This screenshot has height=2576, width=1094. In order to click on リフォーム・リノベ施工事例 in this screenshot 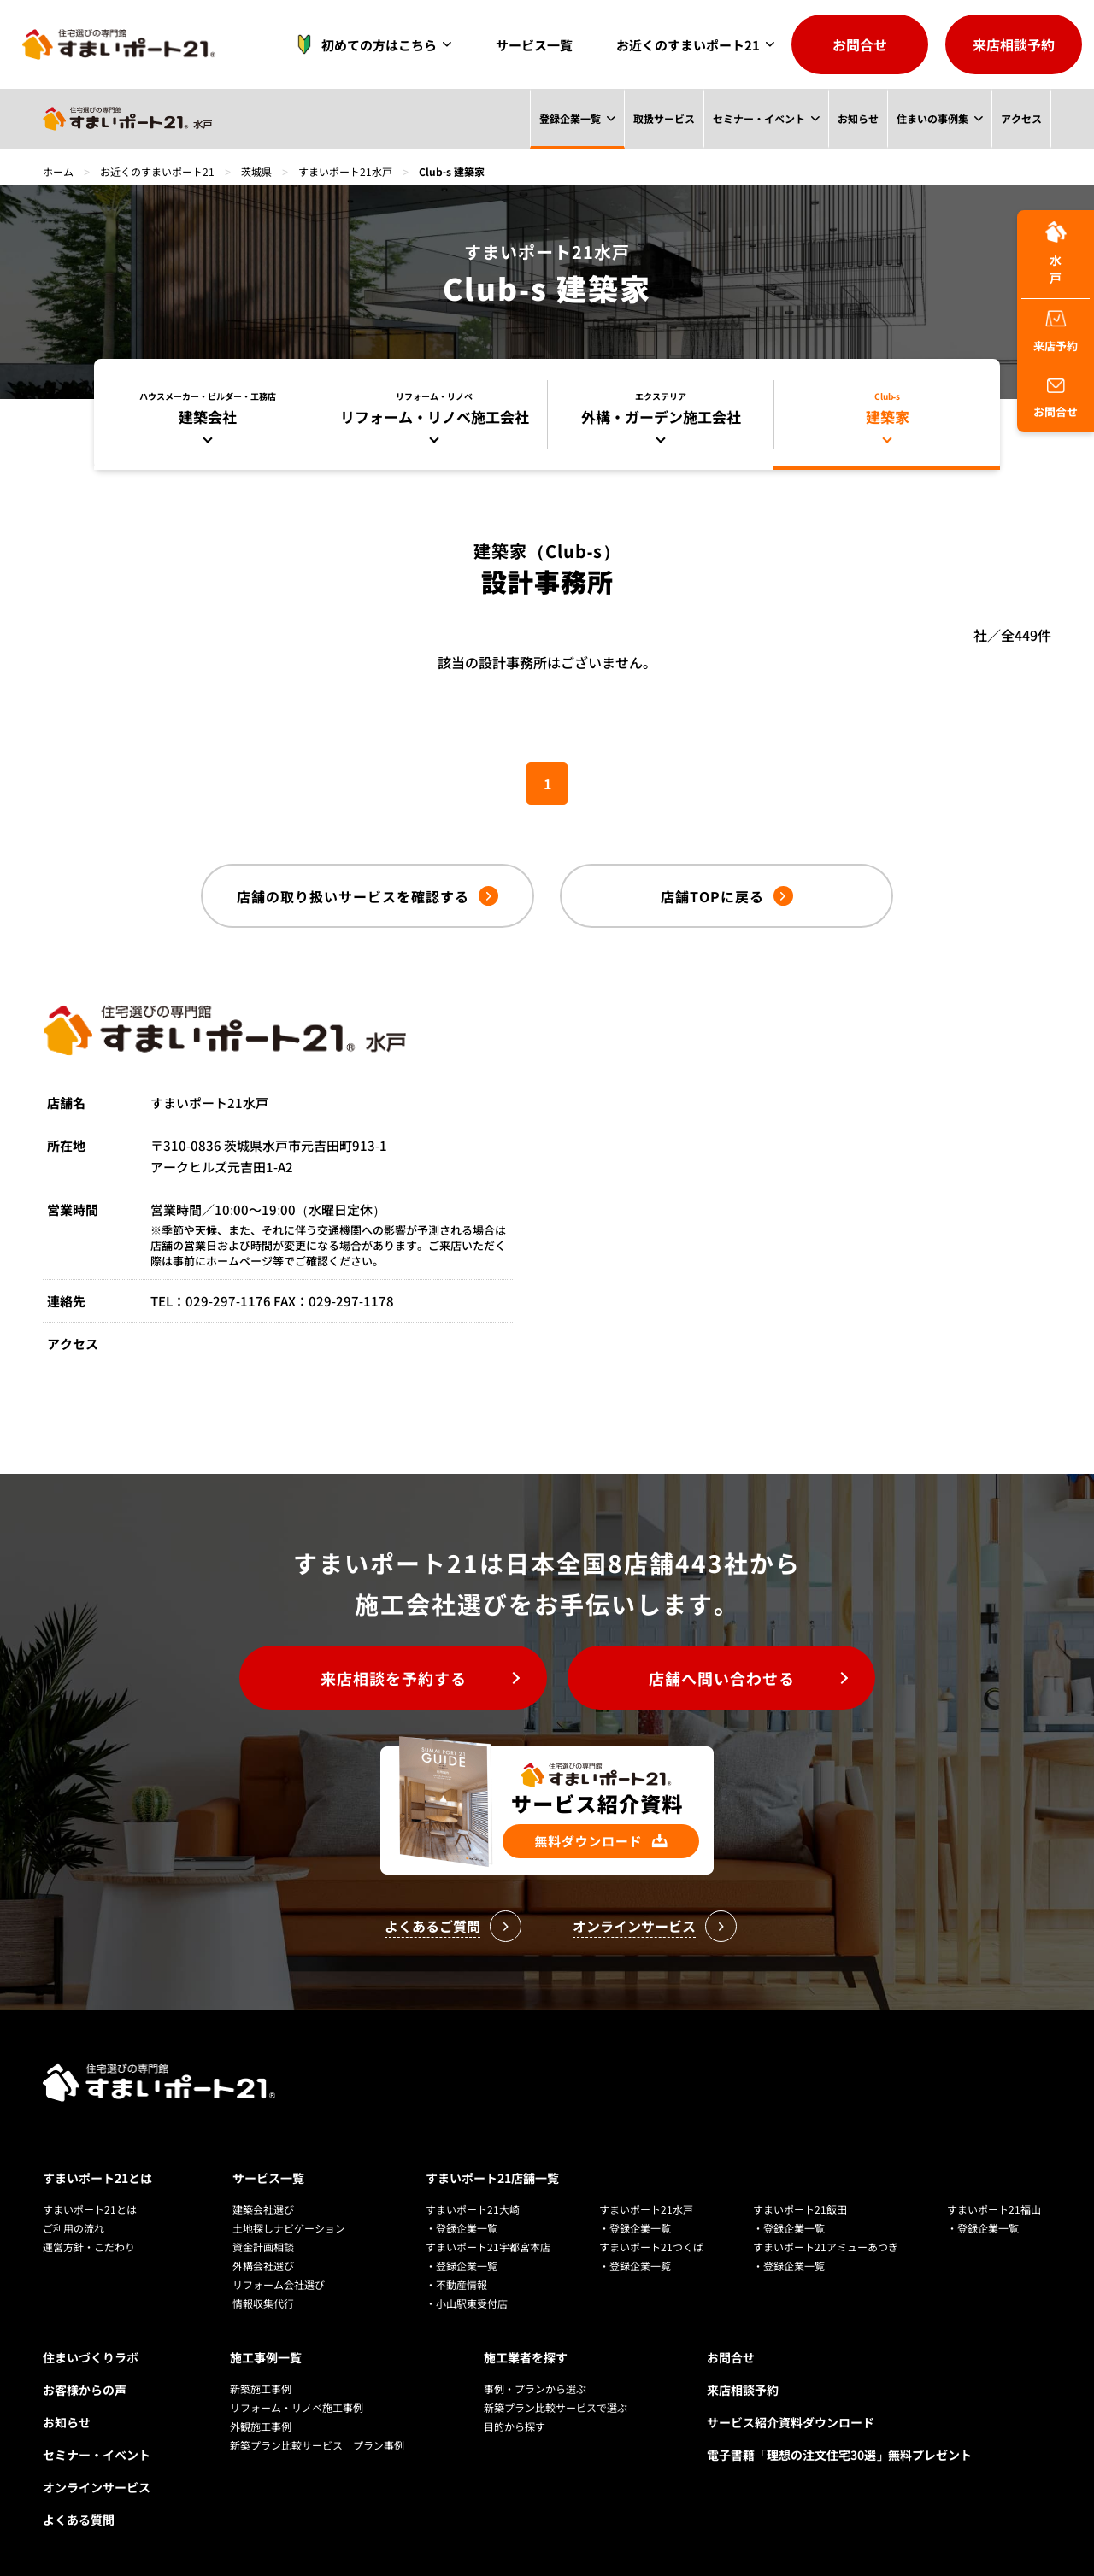, I will do `click(296, 2407)`.